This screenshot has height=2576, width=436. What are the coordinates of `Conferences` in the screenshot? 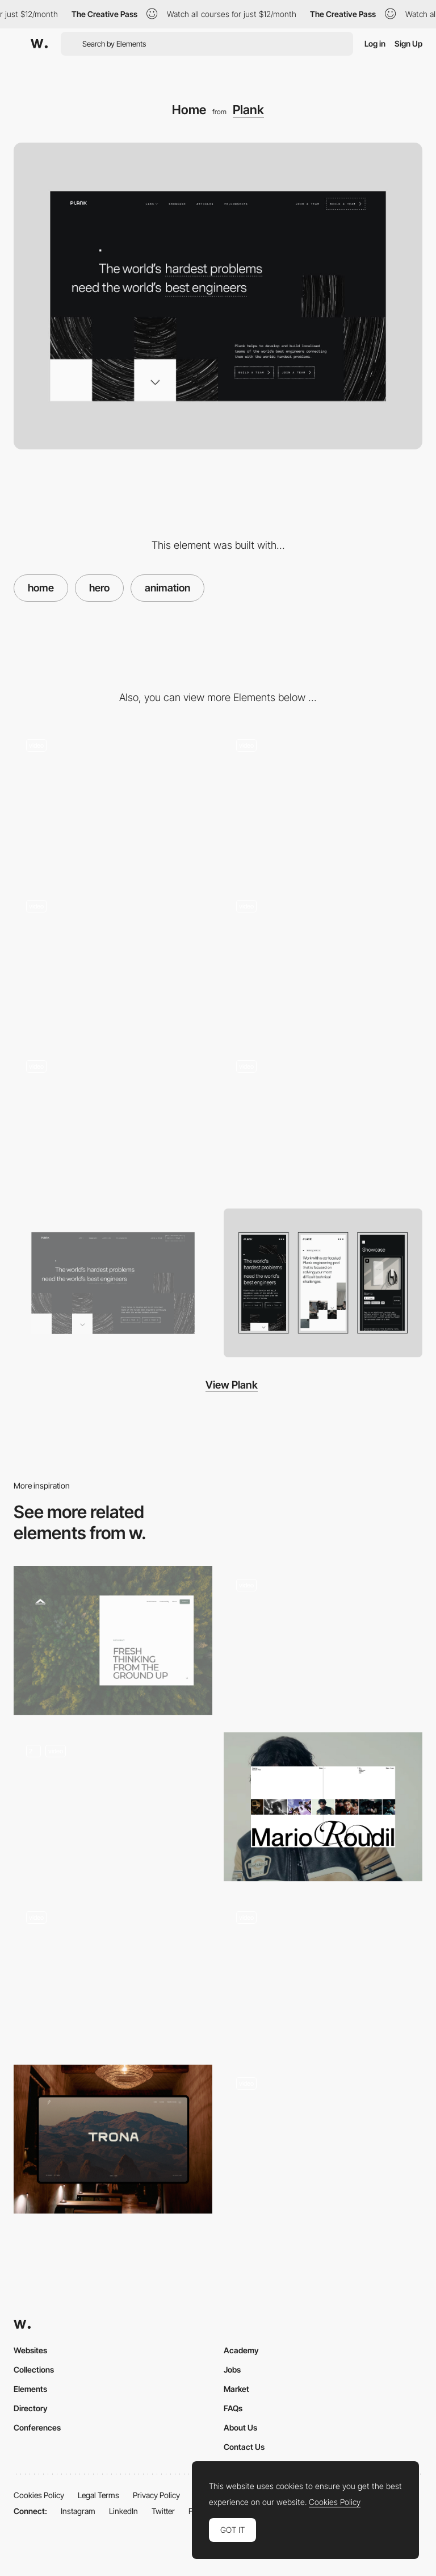 It's located at (37, 2427).